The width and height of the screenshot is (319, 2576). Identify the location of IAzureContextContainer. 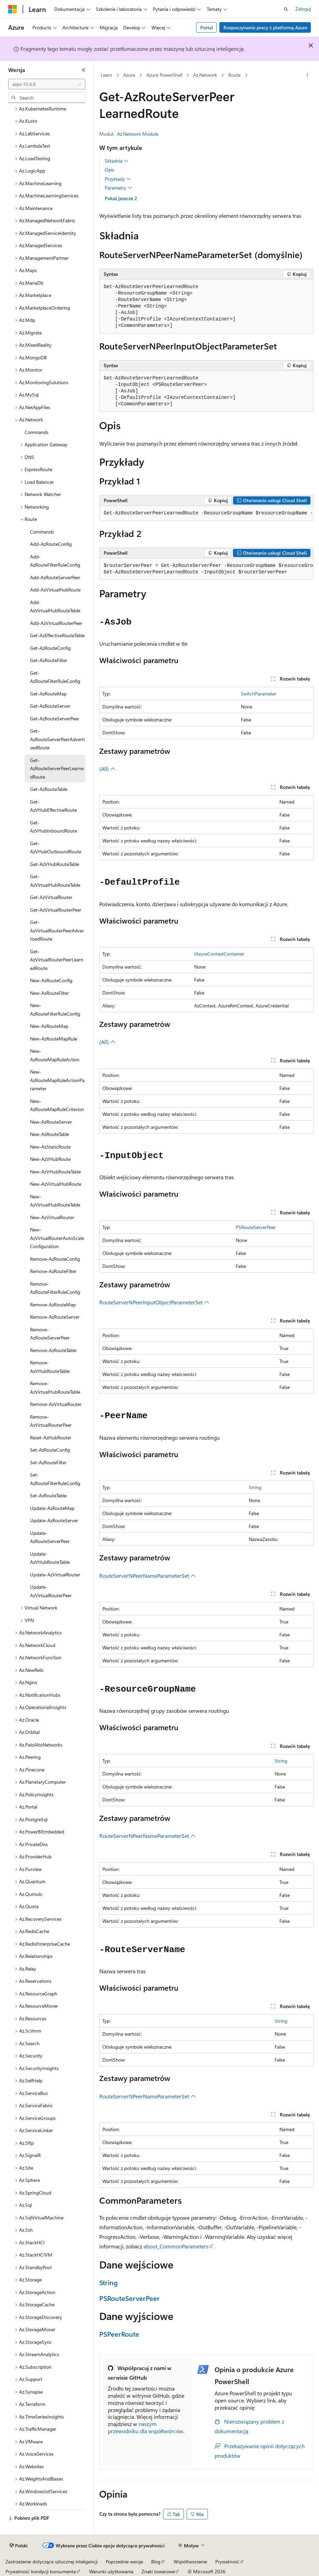
(219, 953).